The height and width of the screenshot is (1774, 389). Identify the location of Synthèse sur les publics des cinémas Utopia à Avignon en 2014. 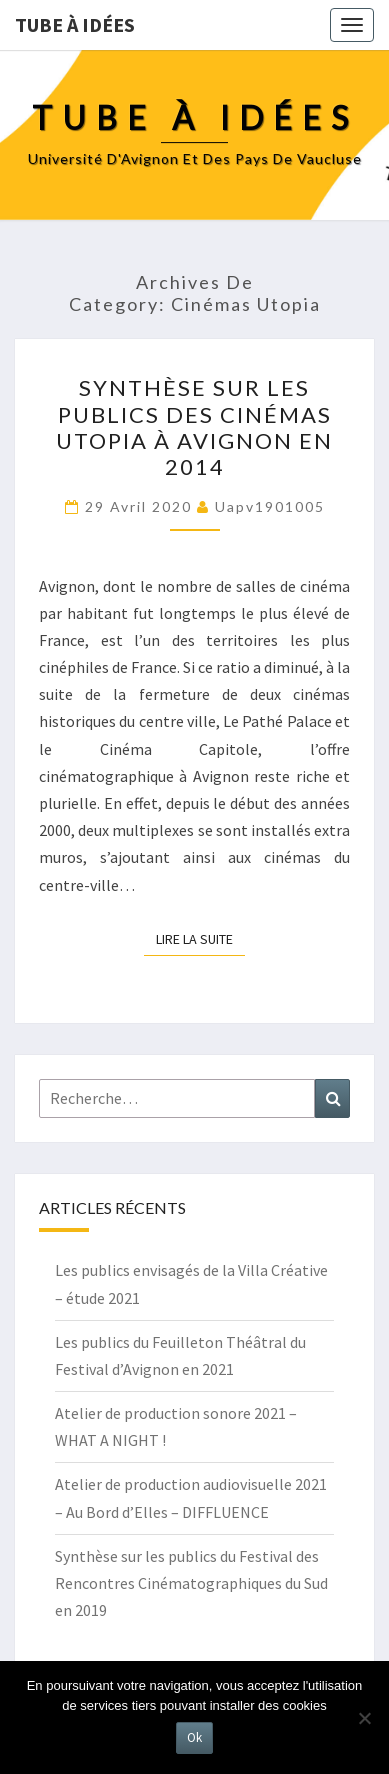
(194, 427).